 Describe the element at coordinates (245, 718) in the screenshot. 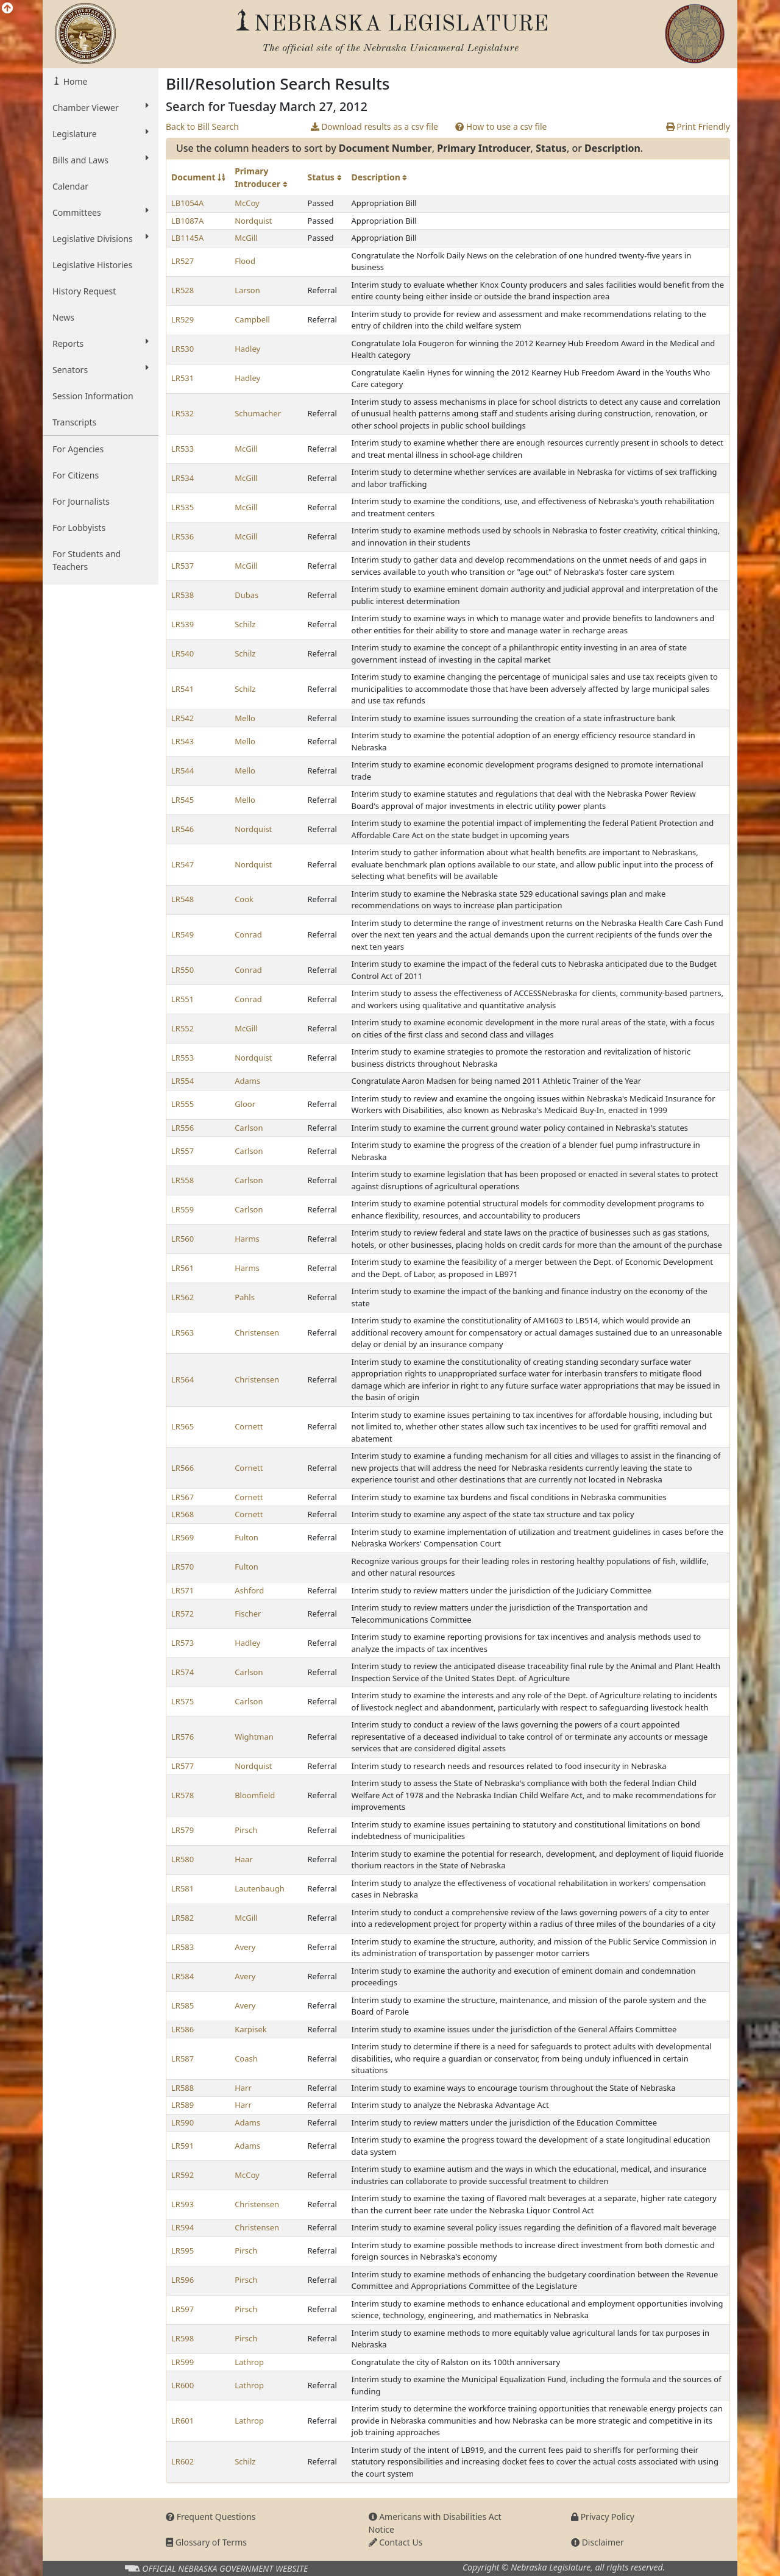

I see `Mello` at that location.